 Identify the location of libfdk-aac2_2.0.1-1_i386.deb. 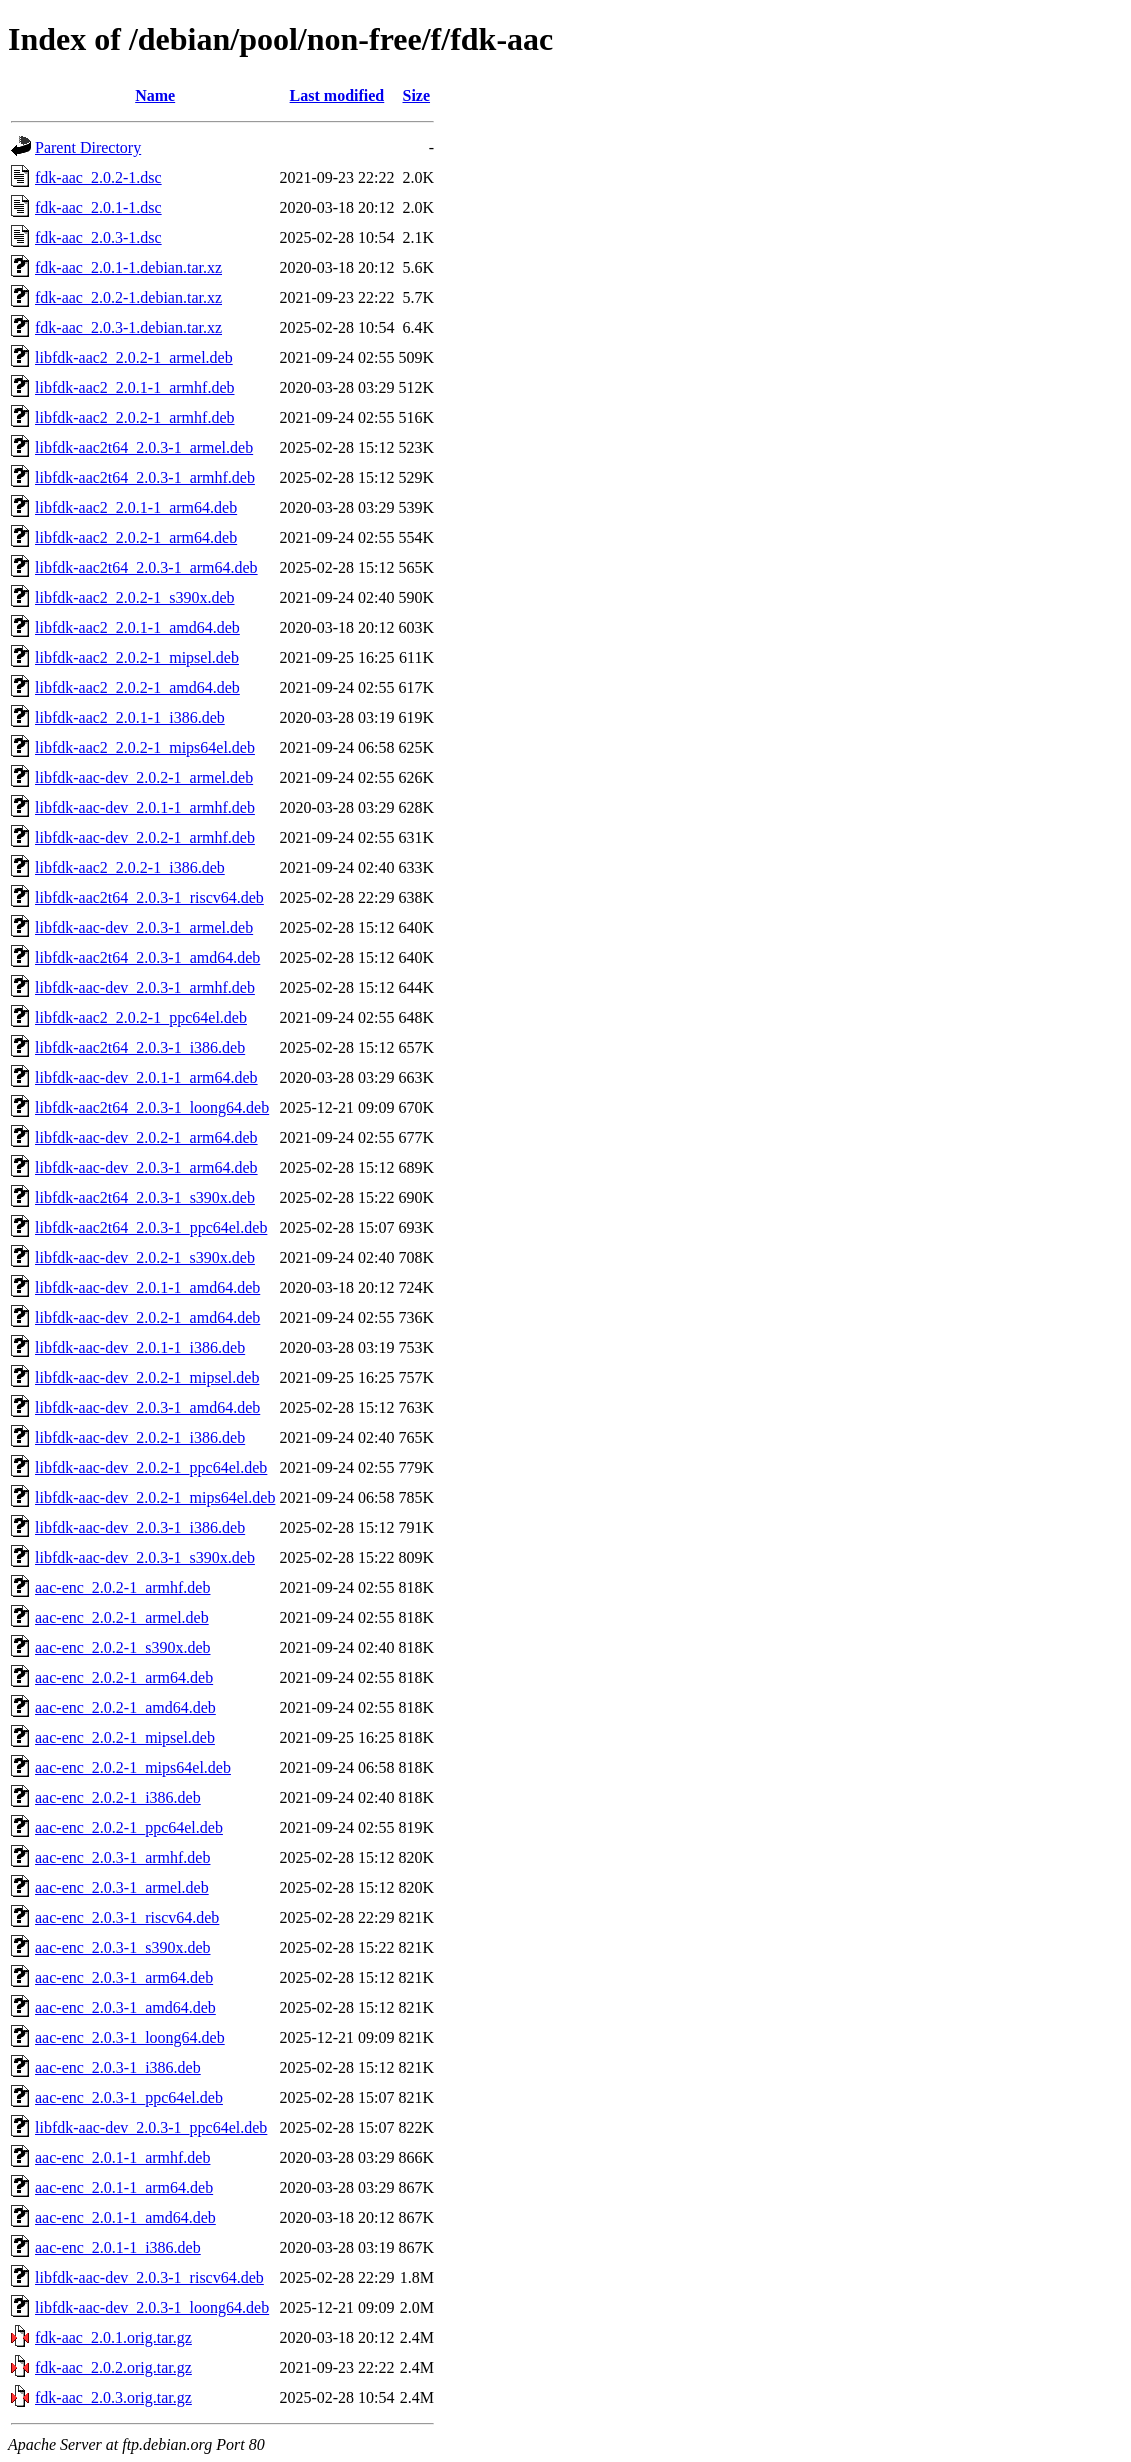
(130, 717).